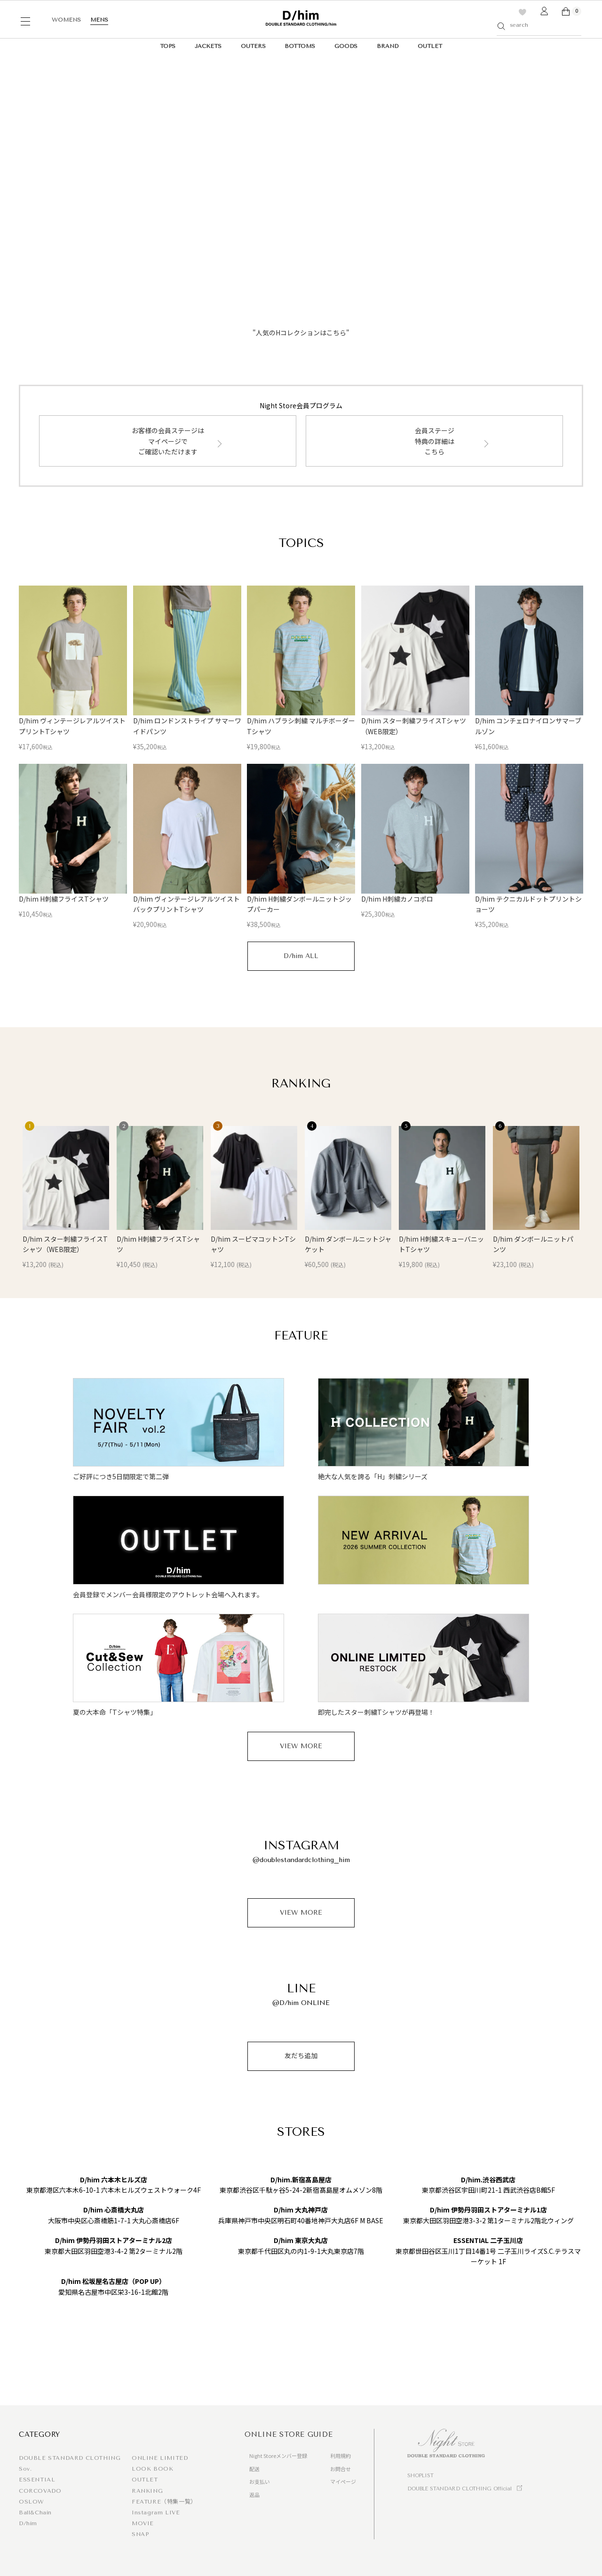 The height and width of the screenshot is (2576, 602). What do you see at coordinates (278, 2455) in the screenshot?
I see `Night Storeメンバー登録` at bounding box center [278, 2455].